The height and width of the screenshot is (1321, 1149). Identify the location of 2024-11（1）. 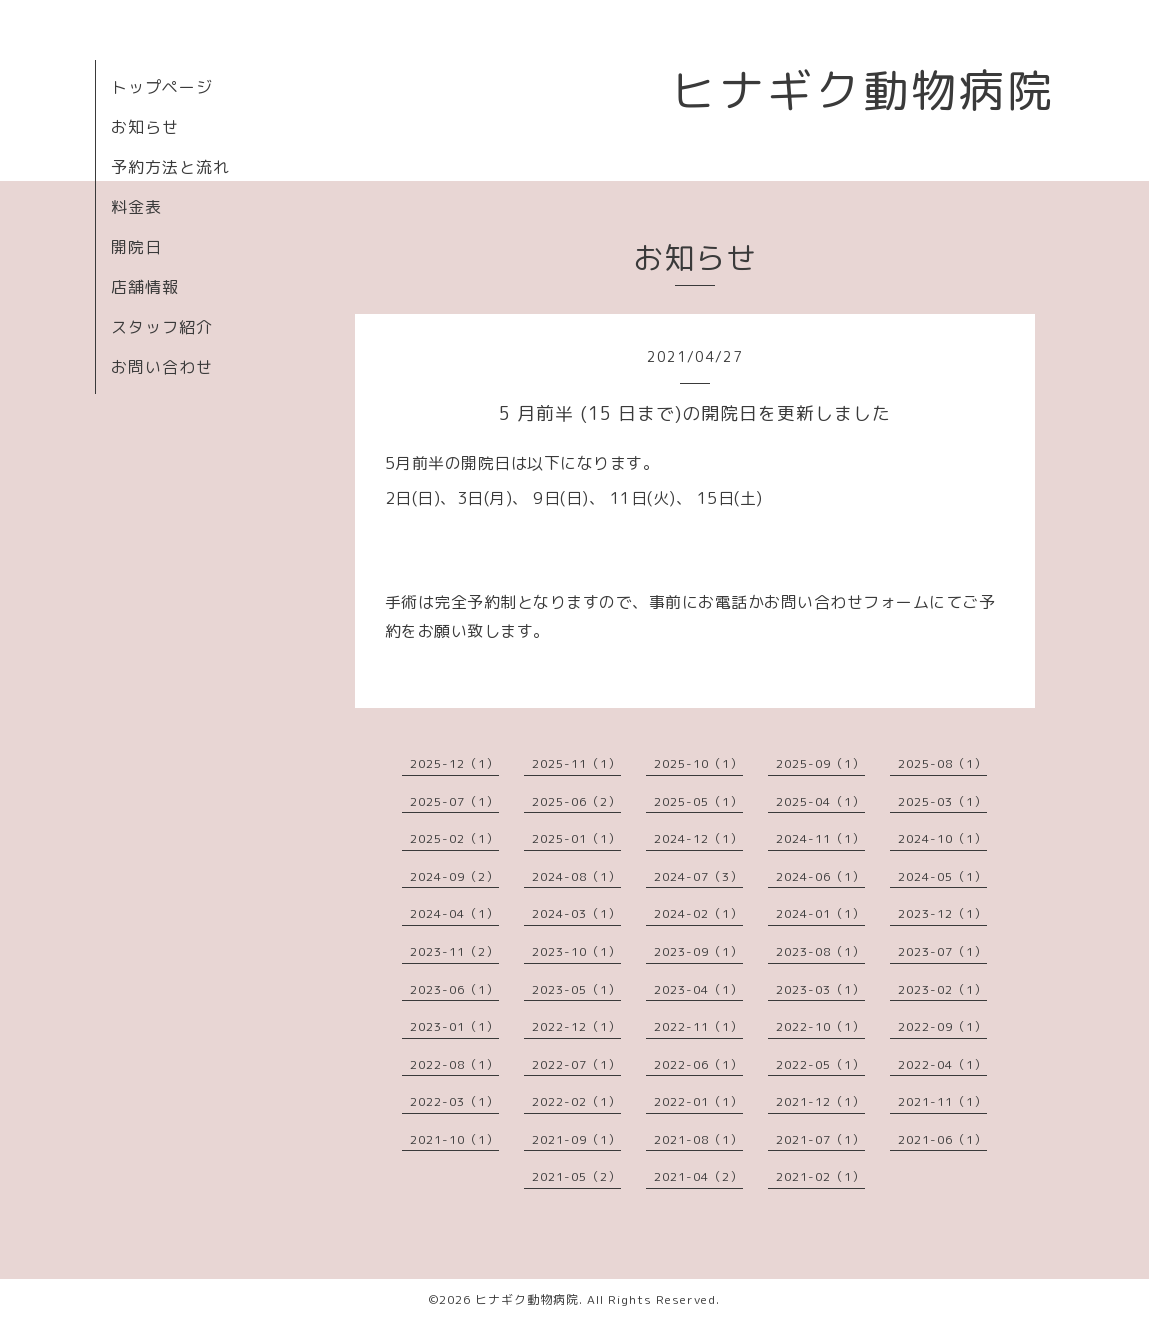
(820, 838).